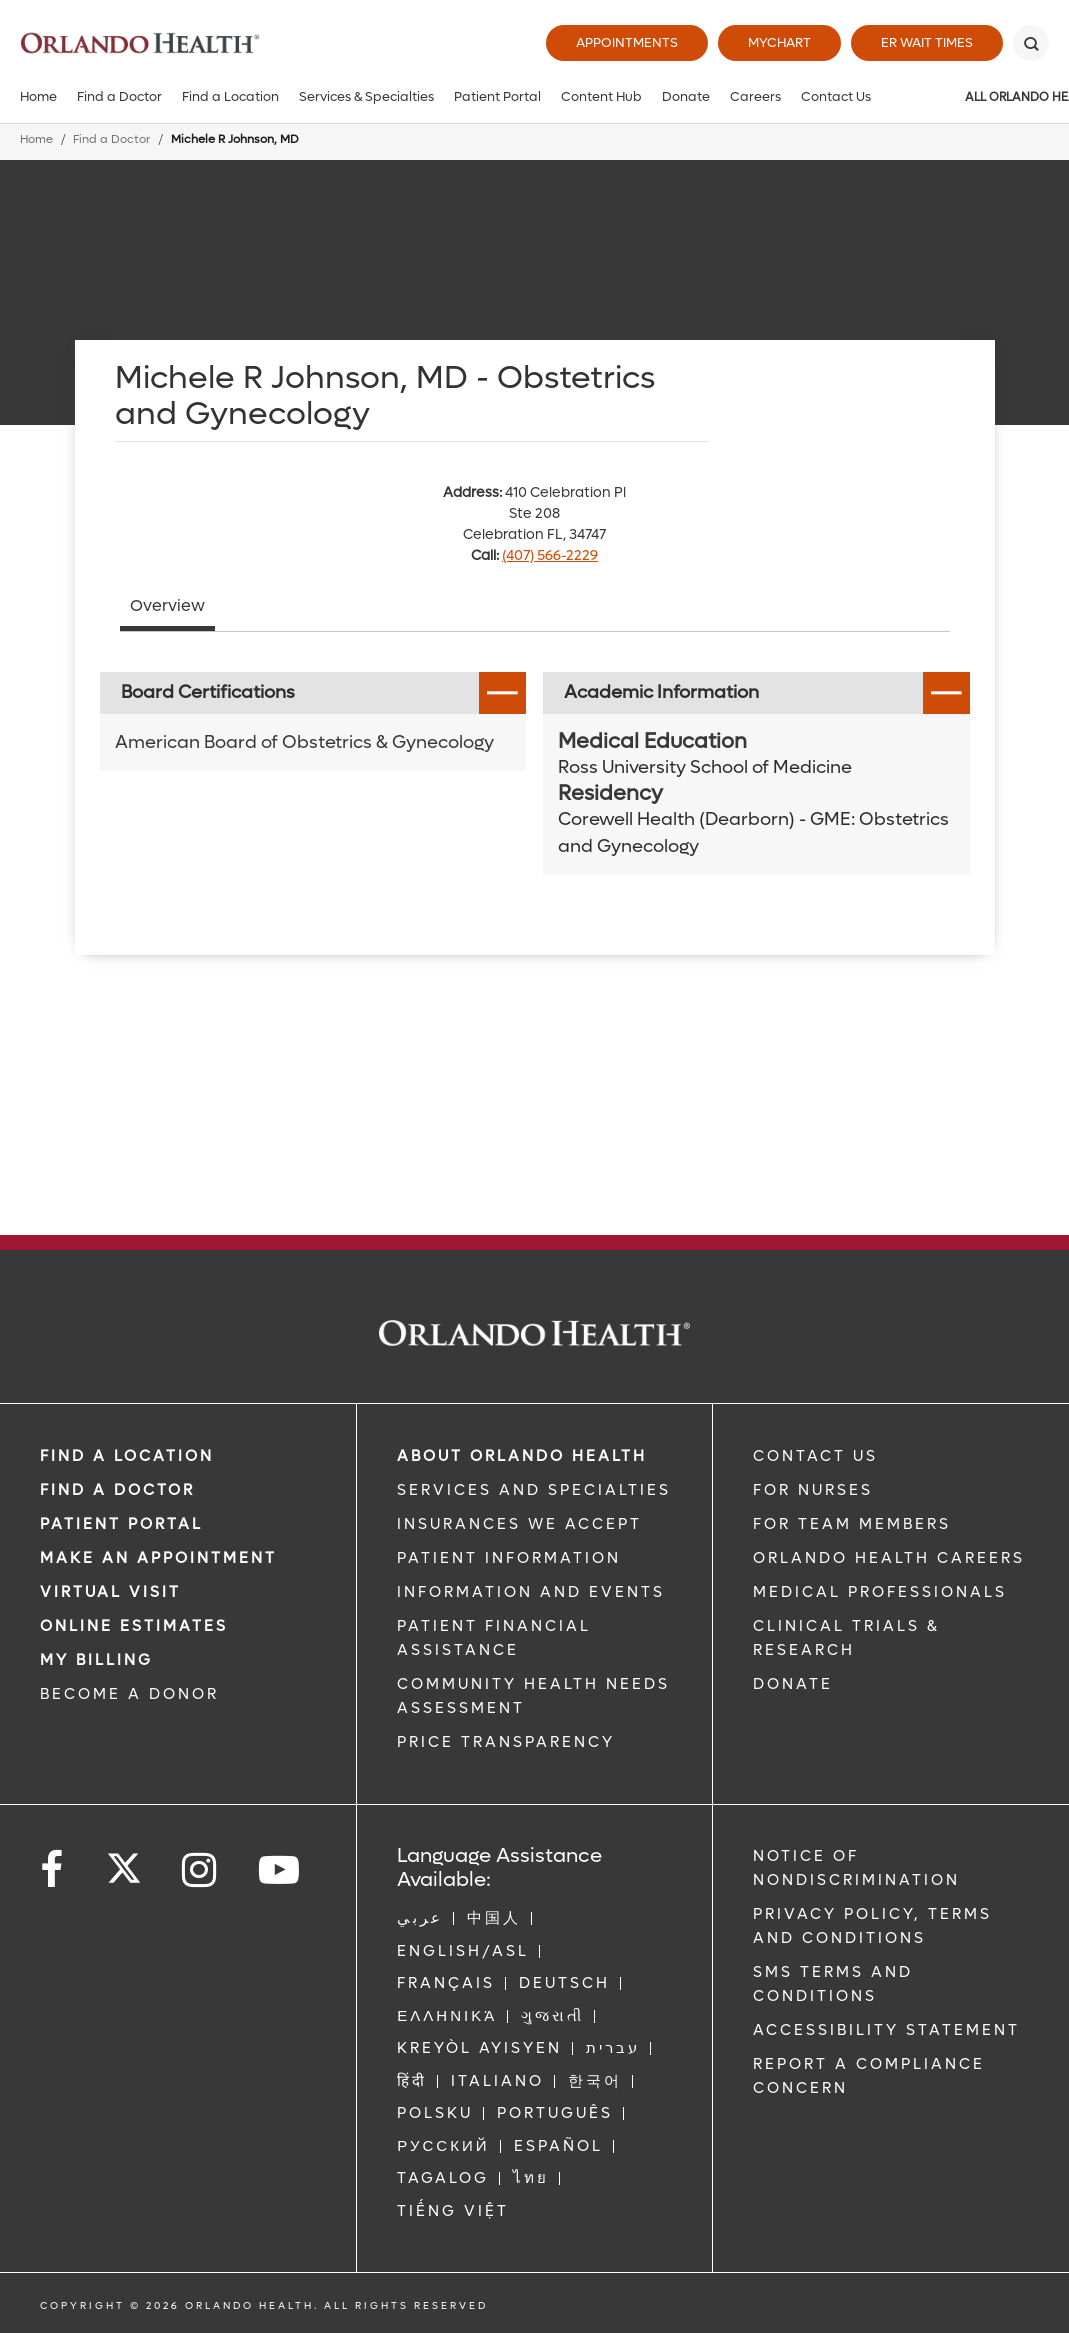  I want to click on VIRTUAL VISIT, so click(110, 1592).